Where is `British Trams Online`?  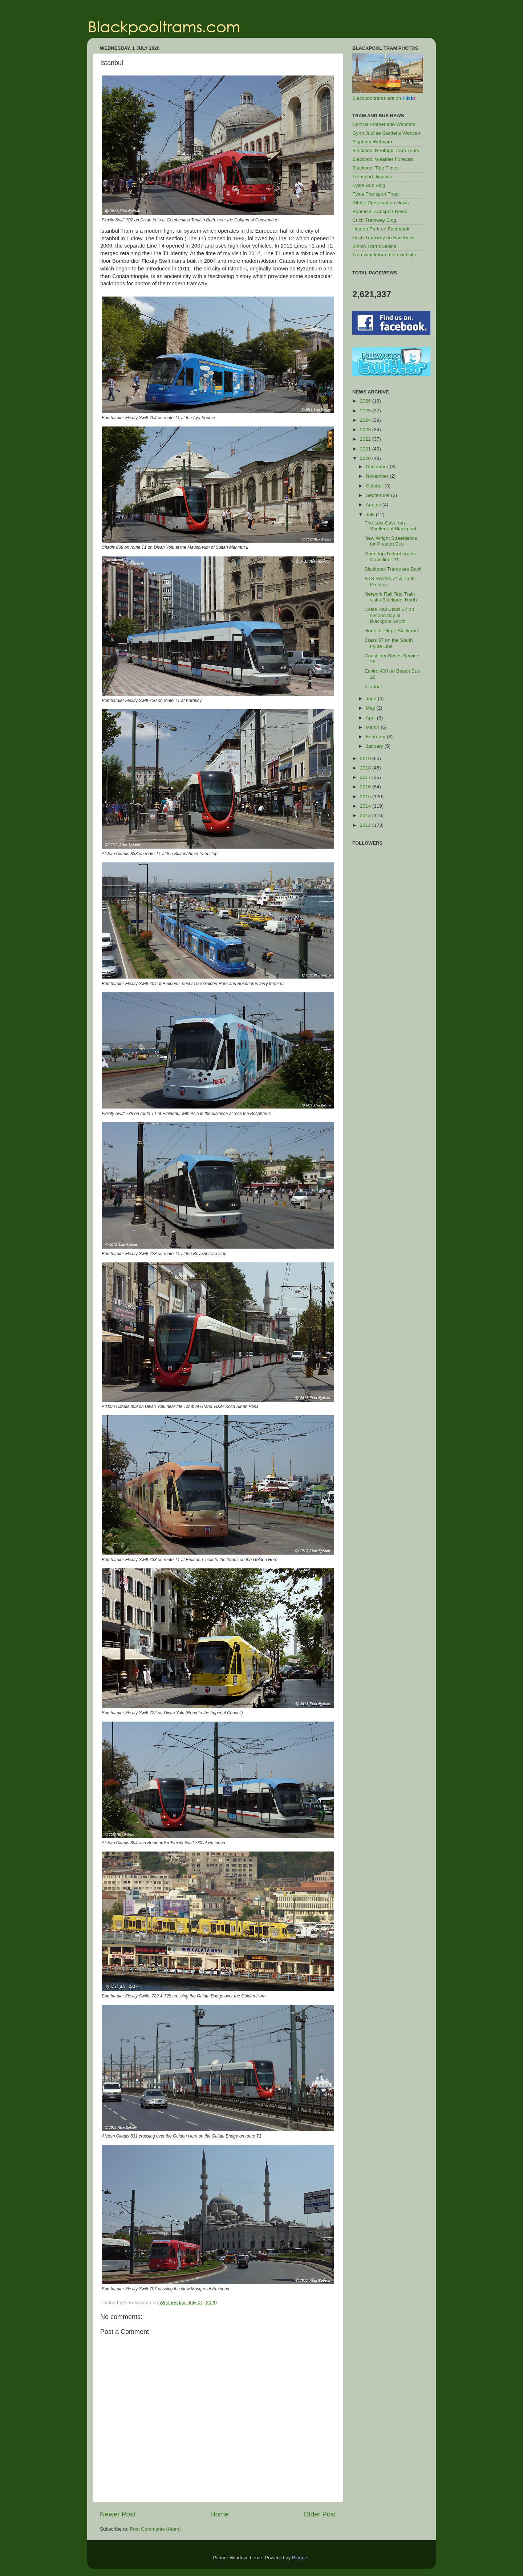
British Trams Online is located at coordinates (374, 246).